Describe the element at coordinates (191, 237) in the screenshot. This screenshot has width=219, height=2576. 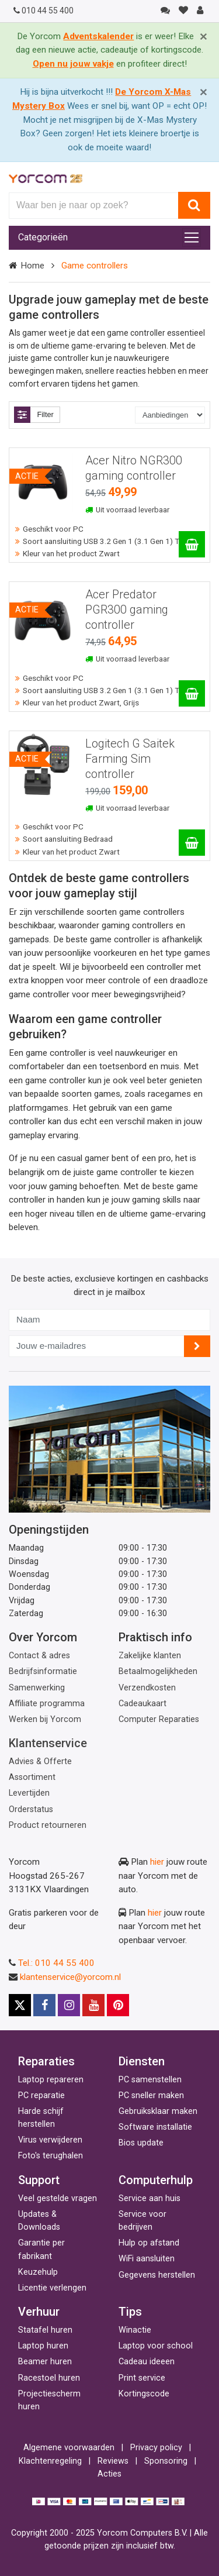
I see `[Toggle navigation]` at that location.